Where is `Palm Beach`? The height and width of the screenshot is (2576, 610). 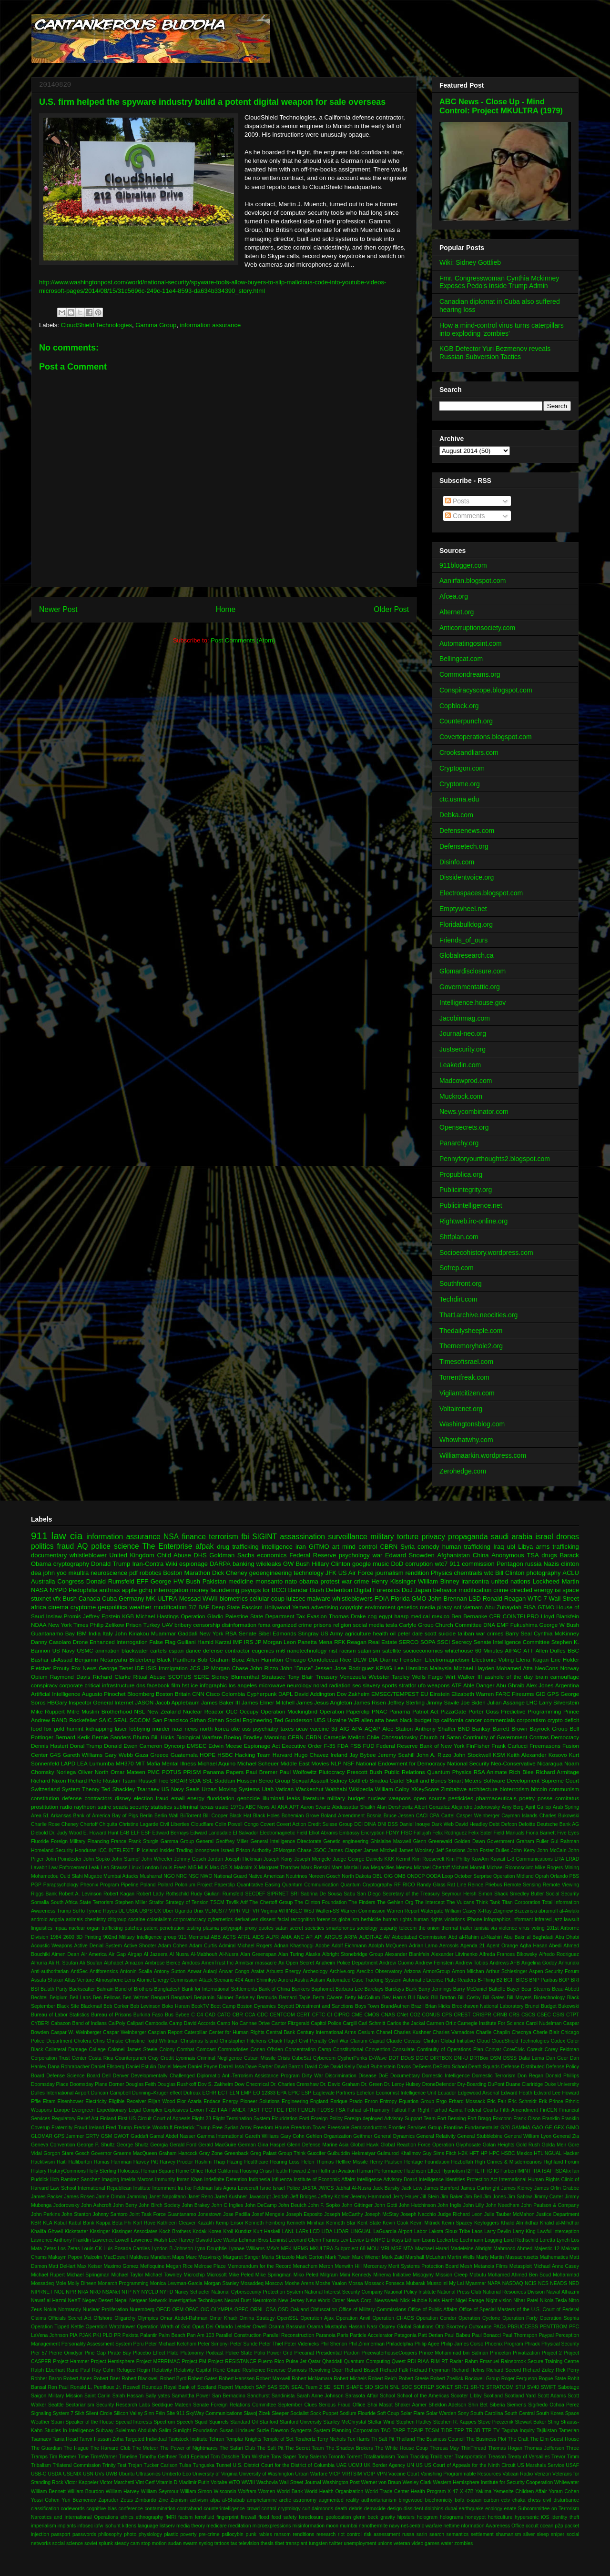
Palm Beach is located at coordinates (172, 2335).